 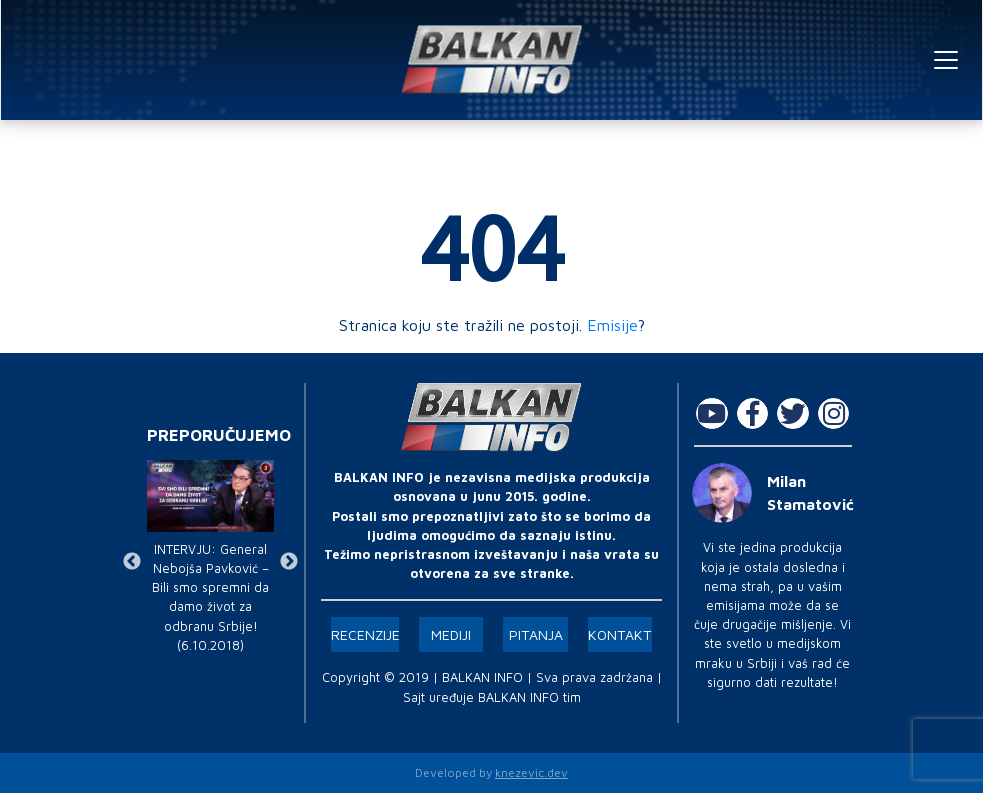 What do you see at coordinates (132, 562) in the screenshot?
I see `Previous` at bounding box center [132, 562].